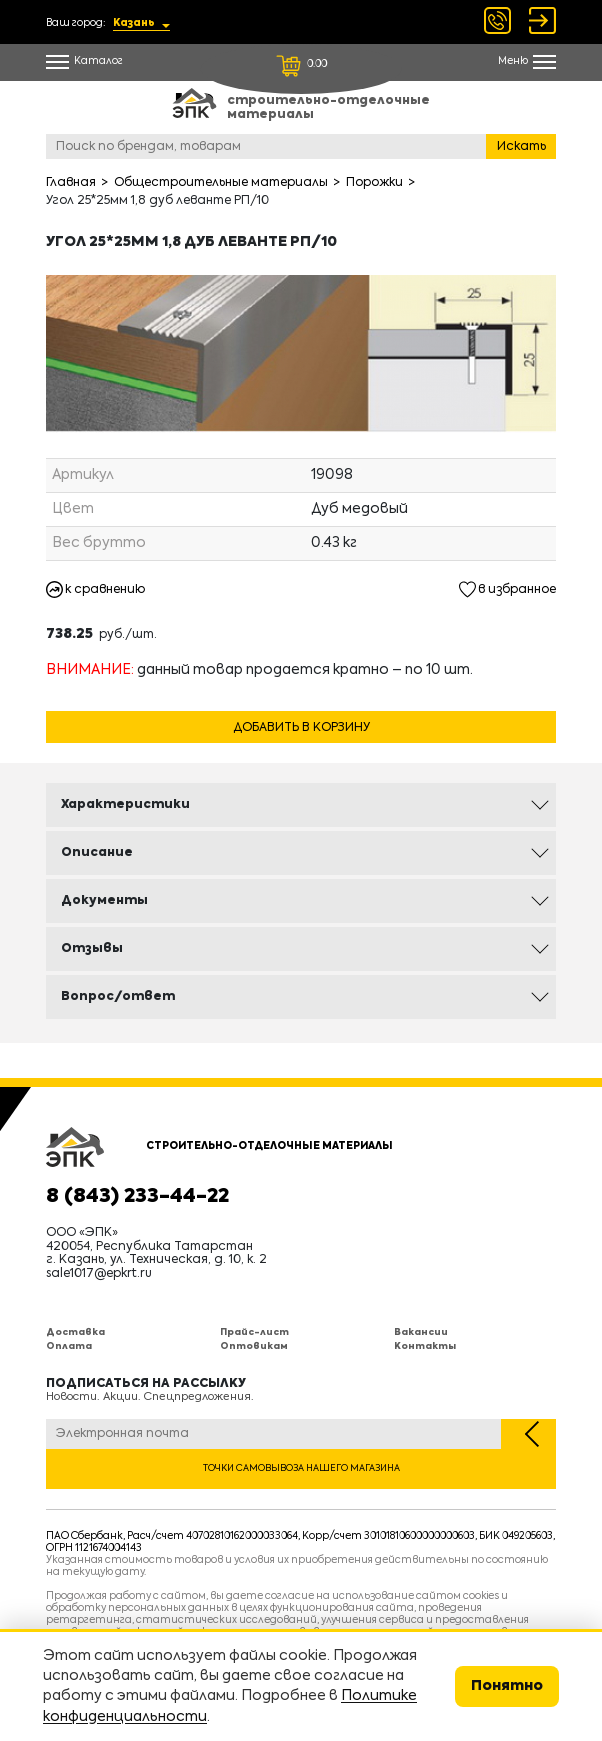  What do you see at coordinates (521, 147) in the screenshot?
I see `Искать` at bounding box center [521, 147].